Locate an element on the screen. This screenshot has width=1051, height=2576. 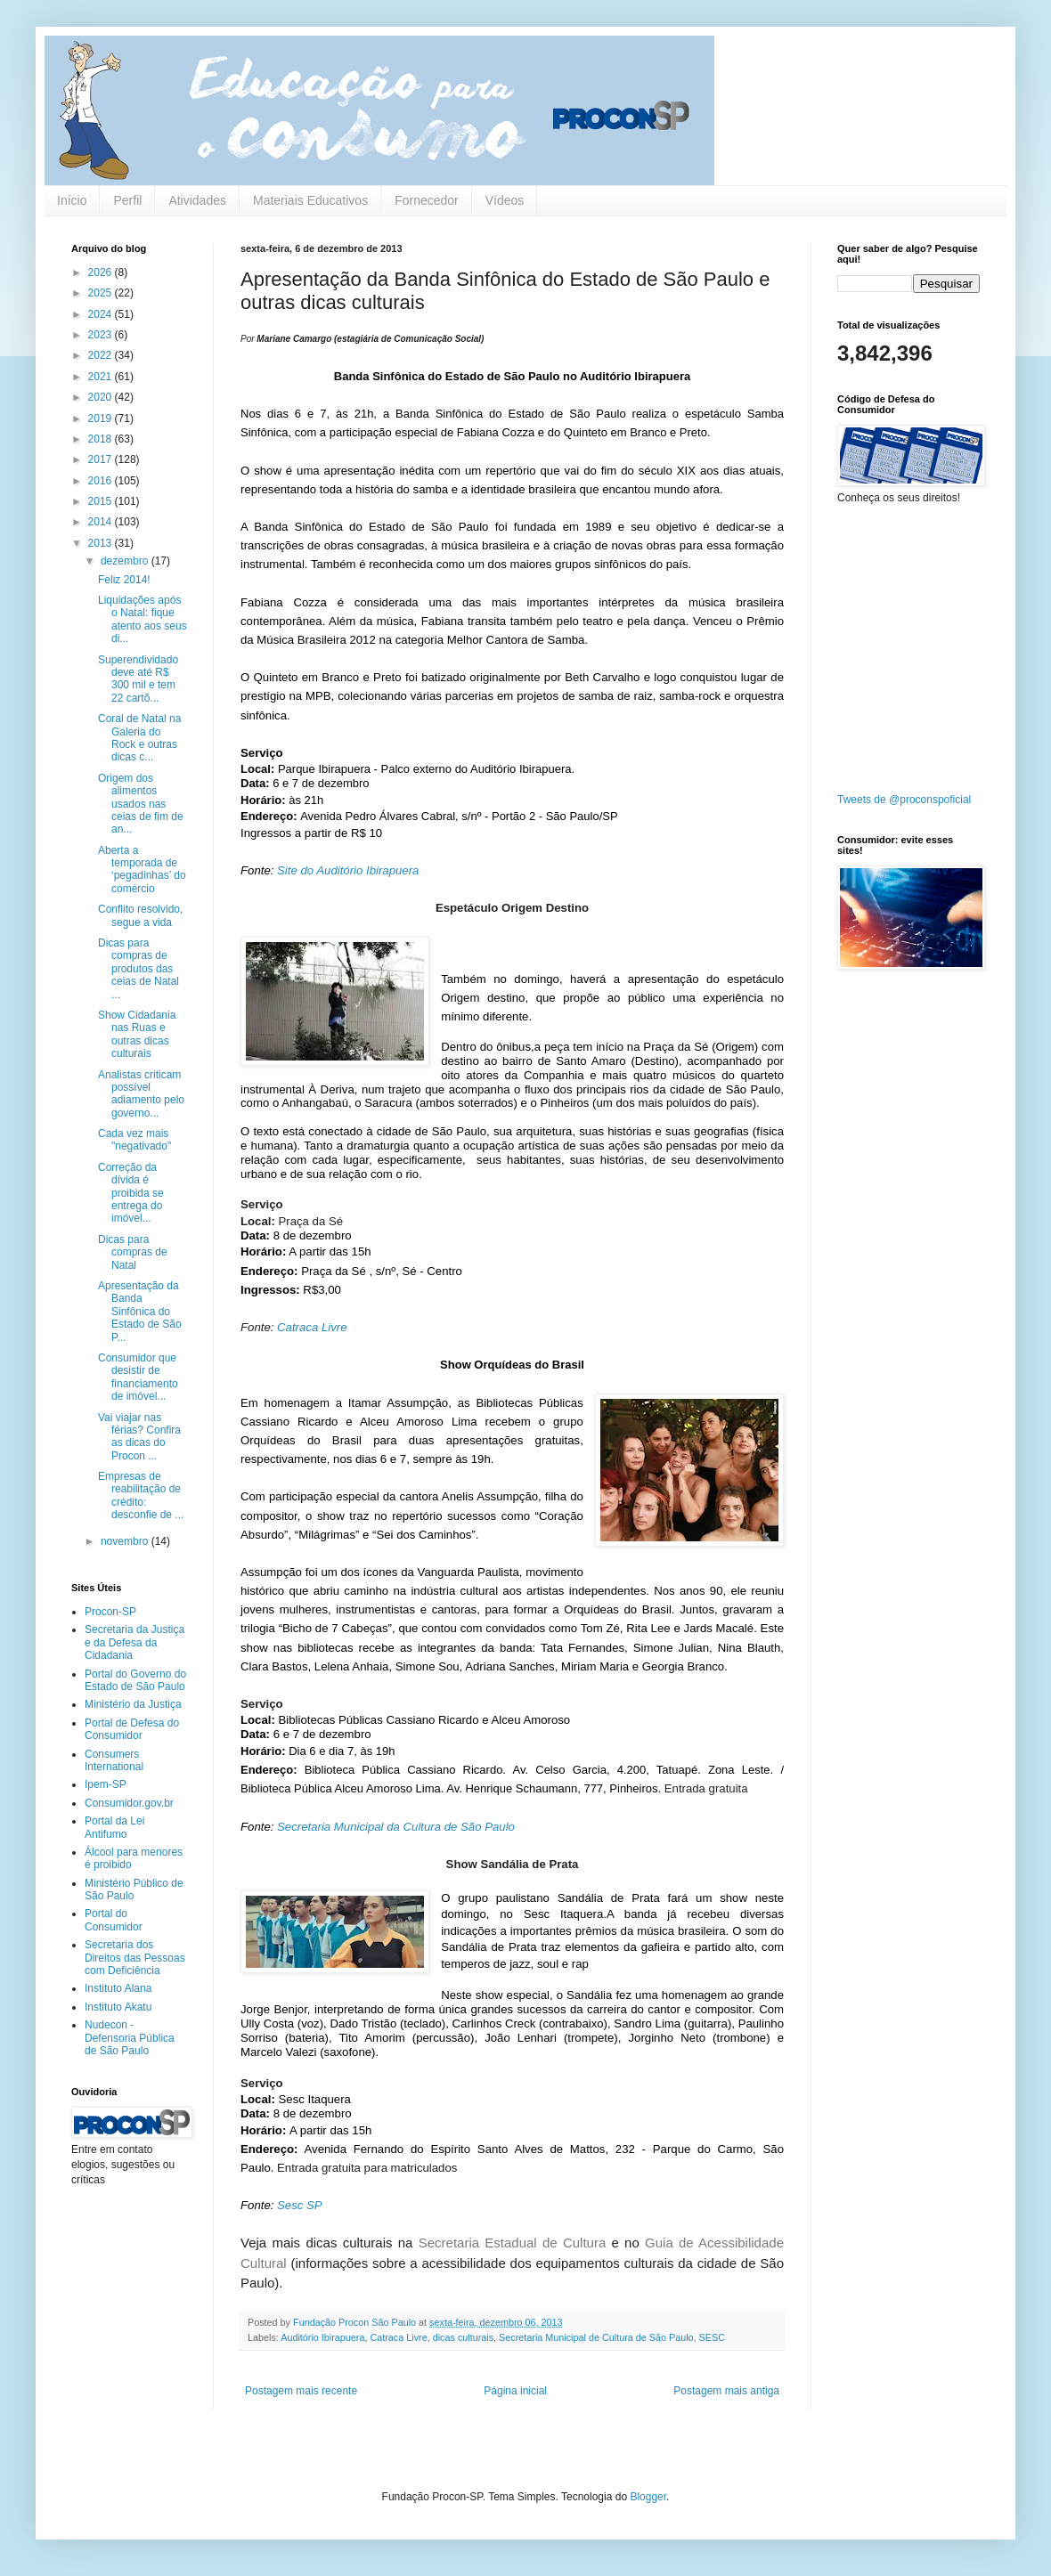
Aberta a temporada de ‘pegadinhas’ do comércio is located at coordinates (142, 869).